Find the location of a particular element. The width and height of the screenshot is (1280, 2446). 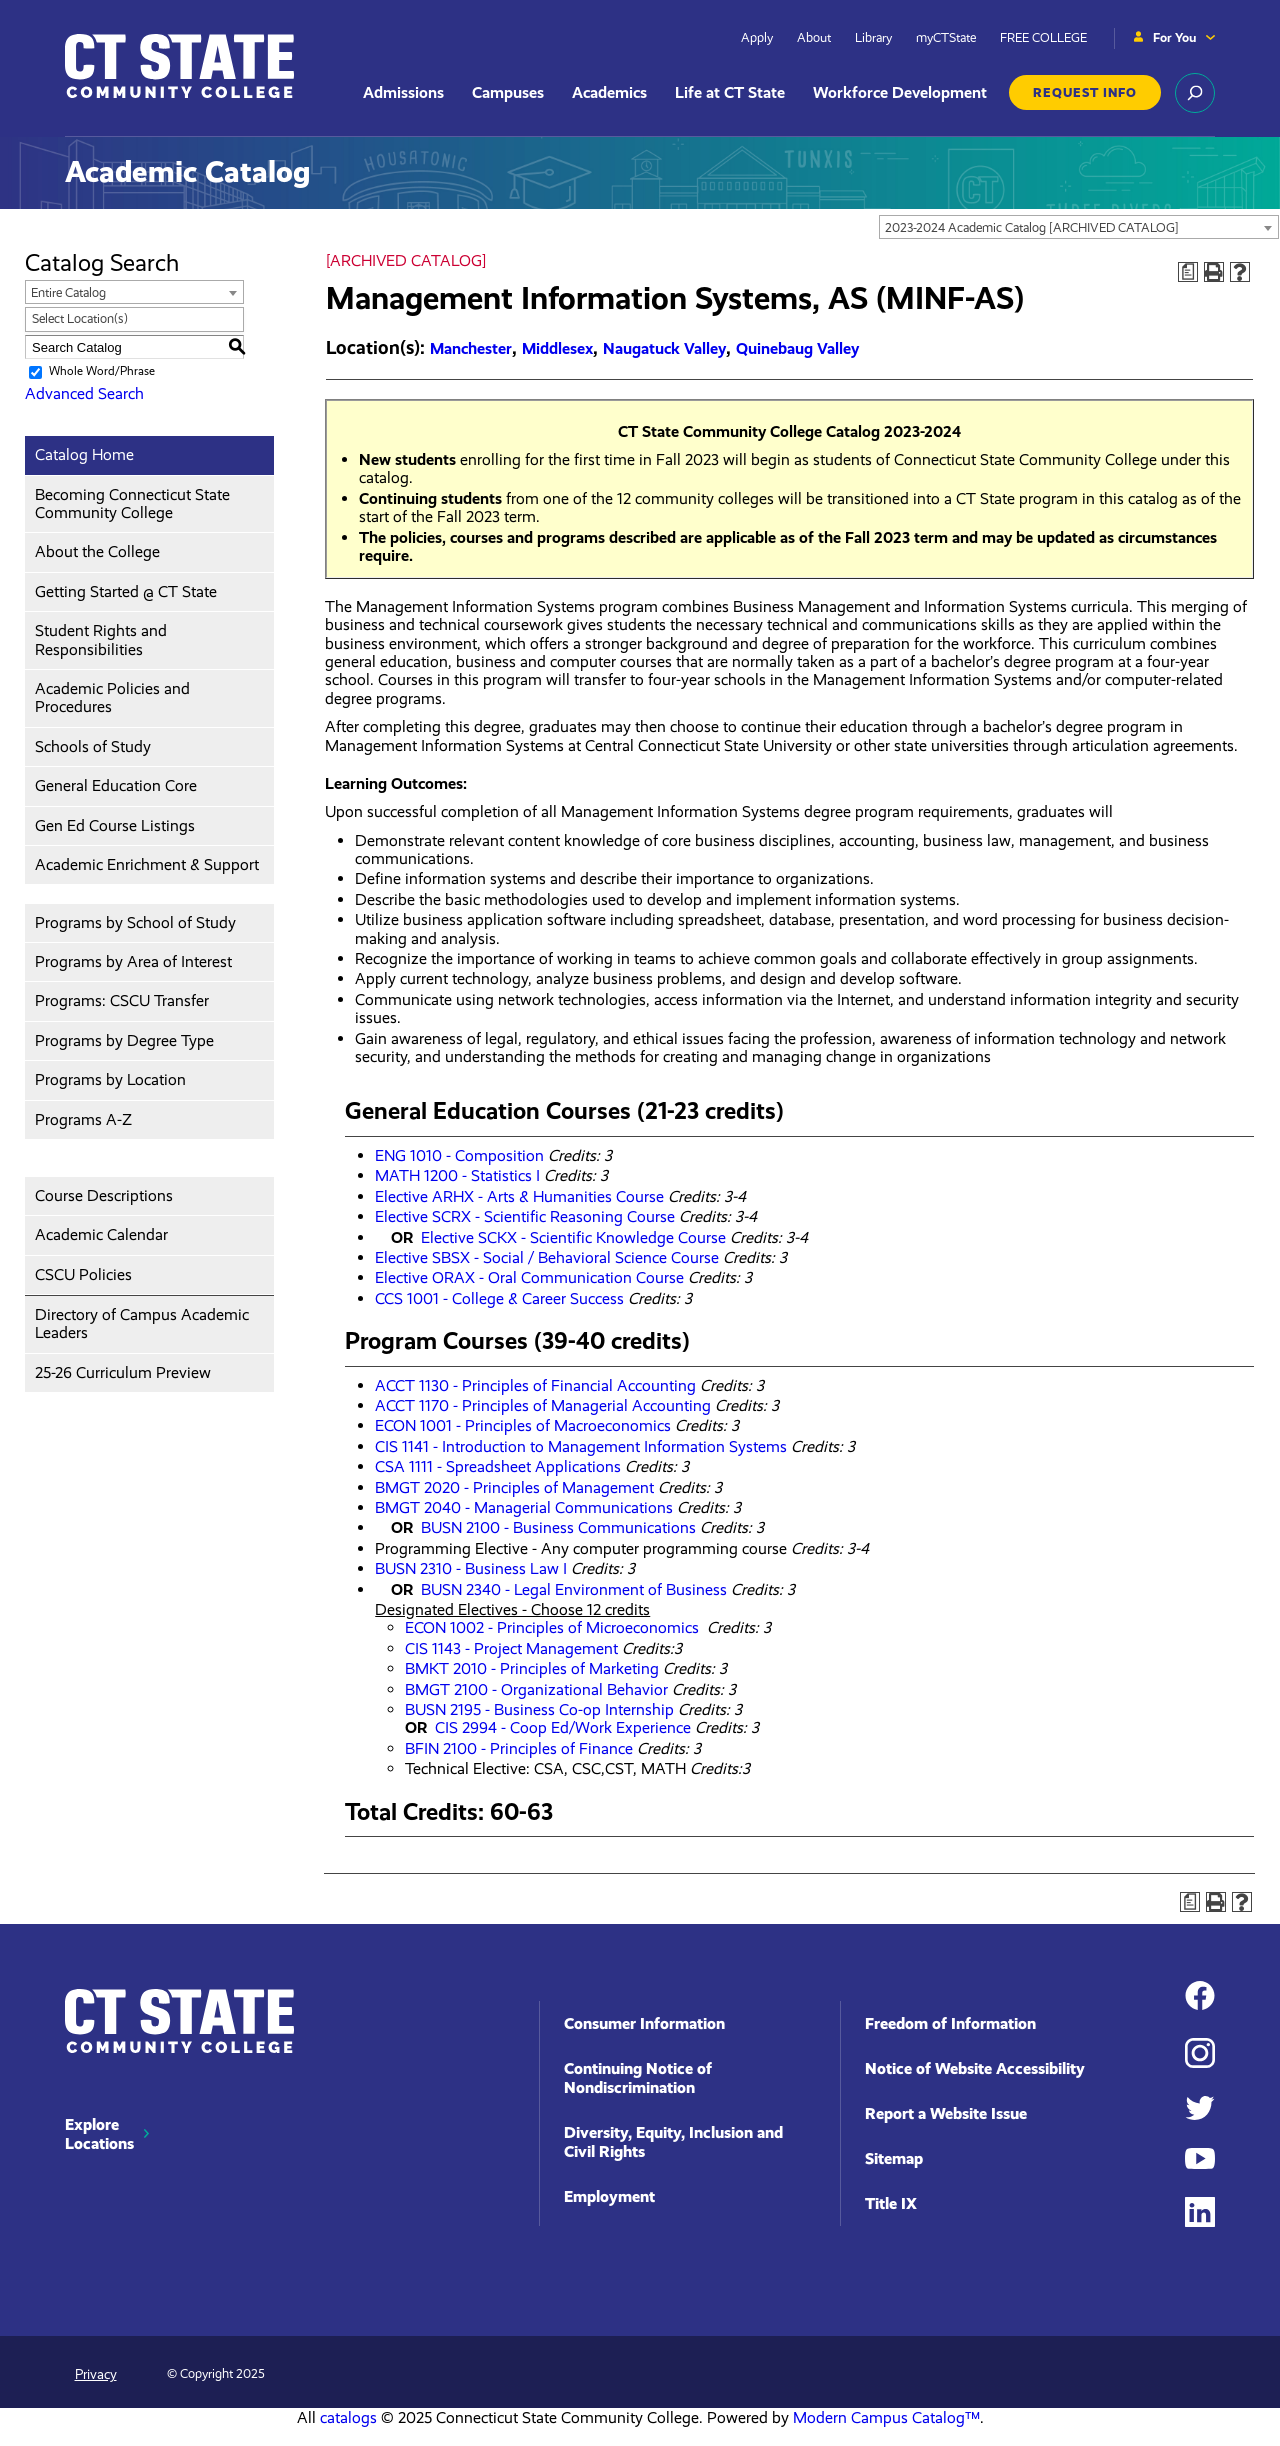

Programs: CSCU Transfer is located at coordinates (122, 1000).